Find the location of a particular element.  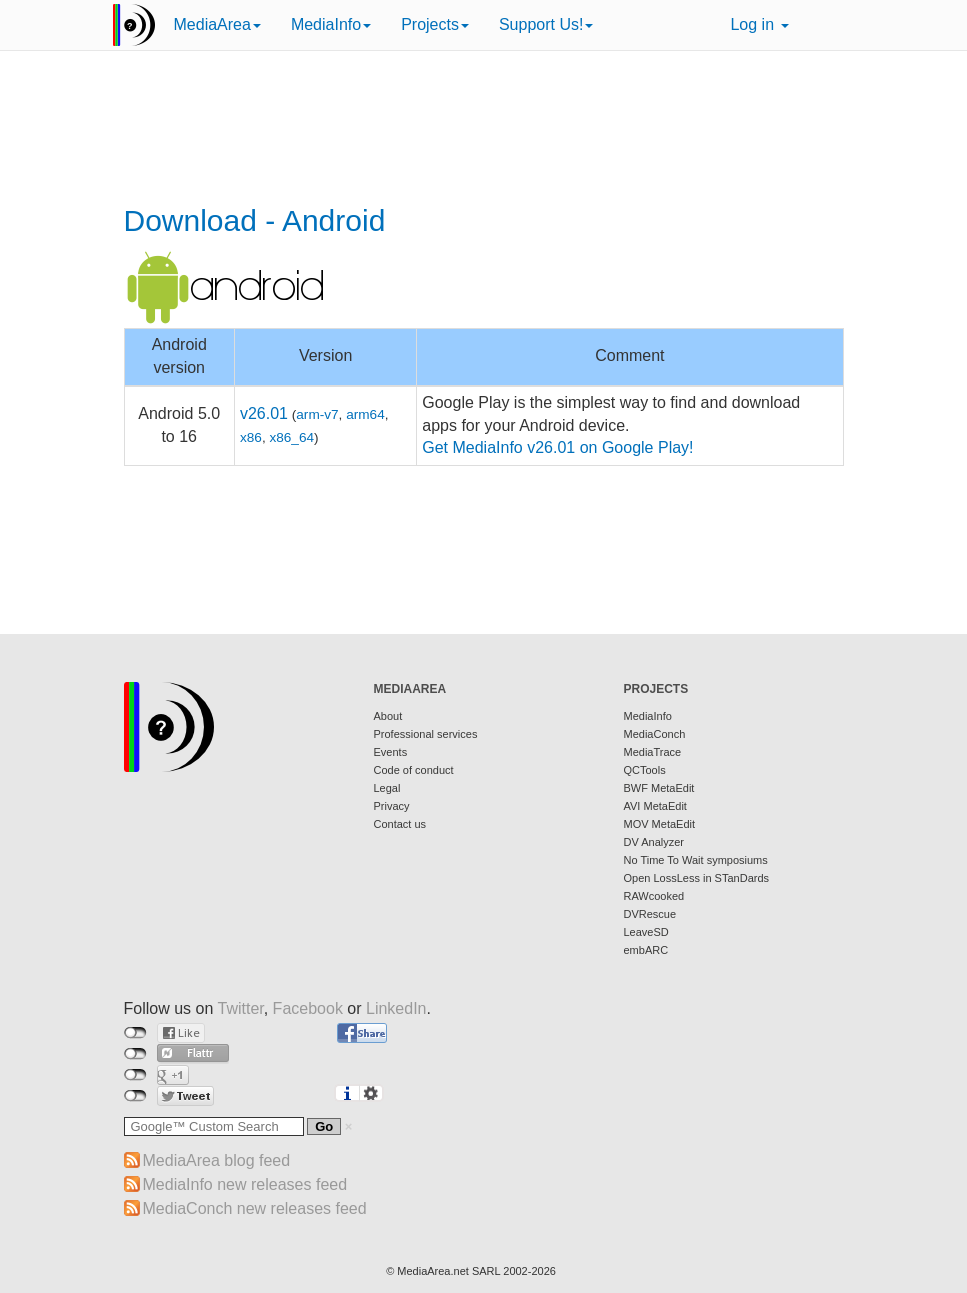

AVI MetaEdit is located at coordinates (655, 806).